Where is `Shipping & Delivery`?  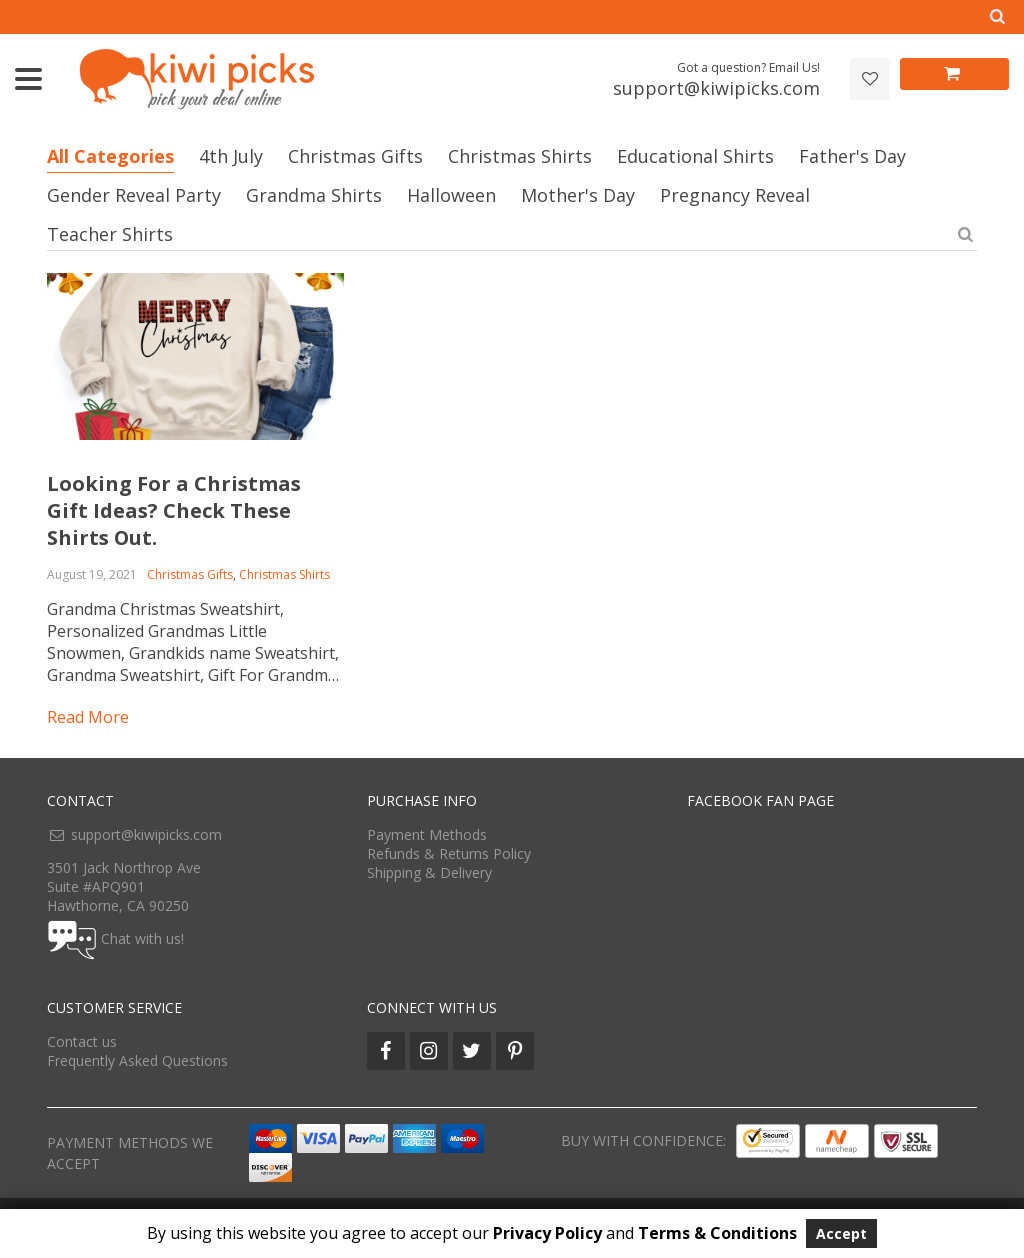 Shipping & Delivery is located at coordinates (429, 872).